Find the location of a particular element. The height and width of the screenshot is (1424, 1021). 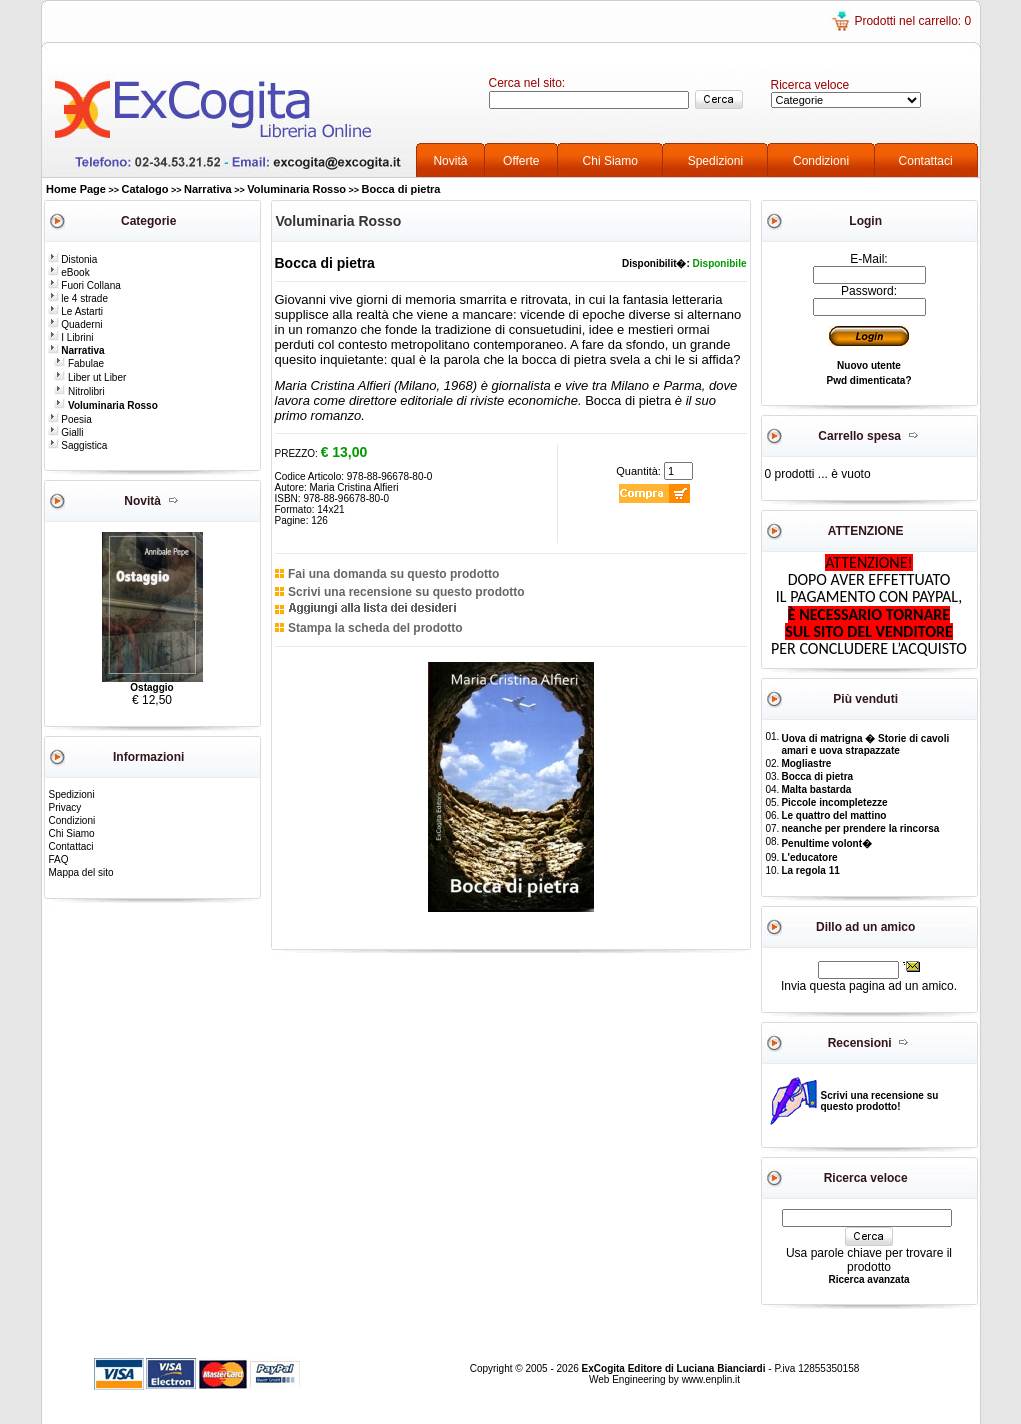

Le Astarti is located at coordinates (75, 311).